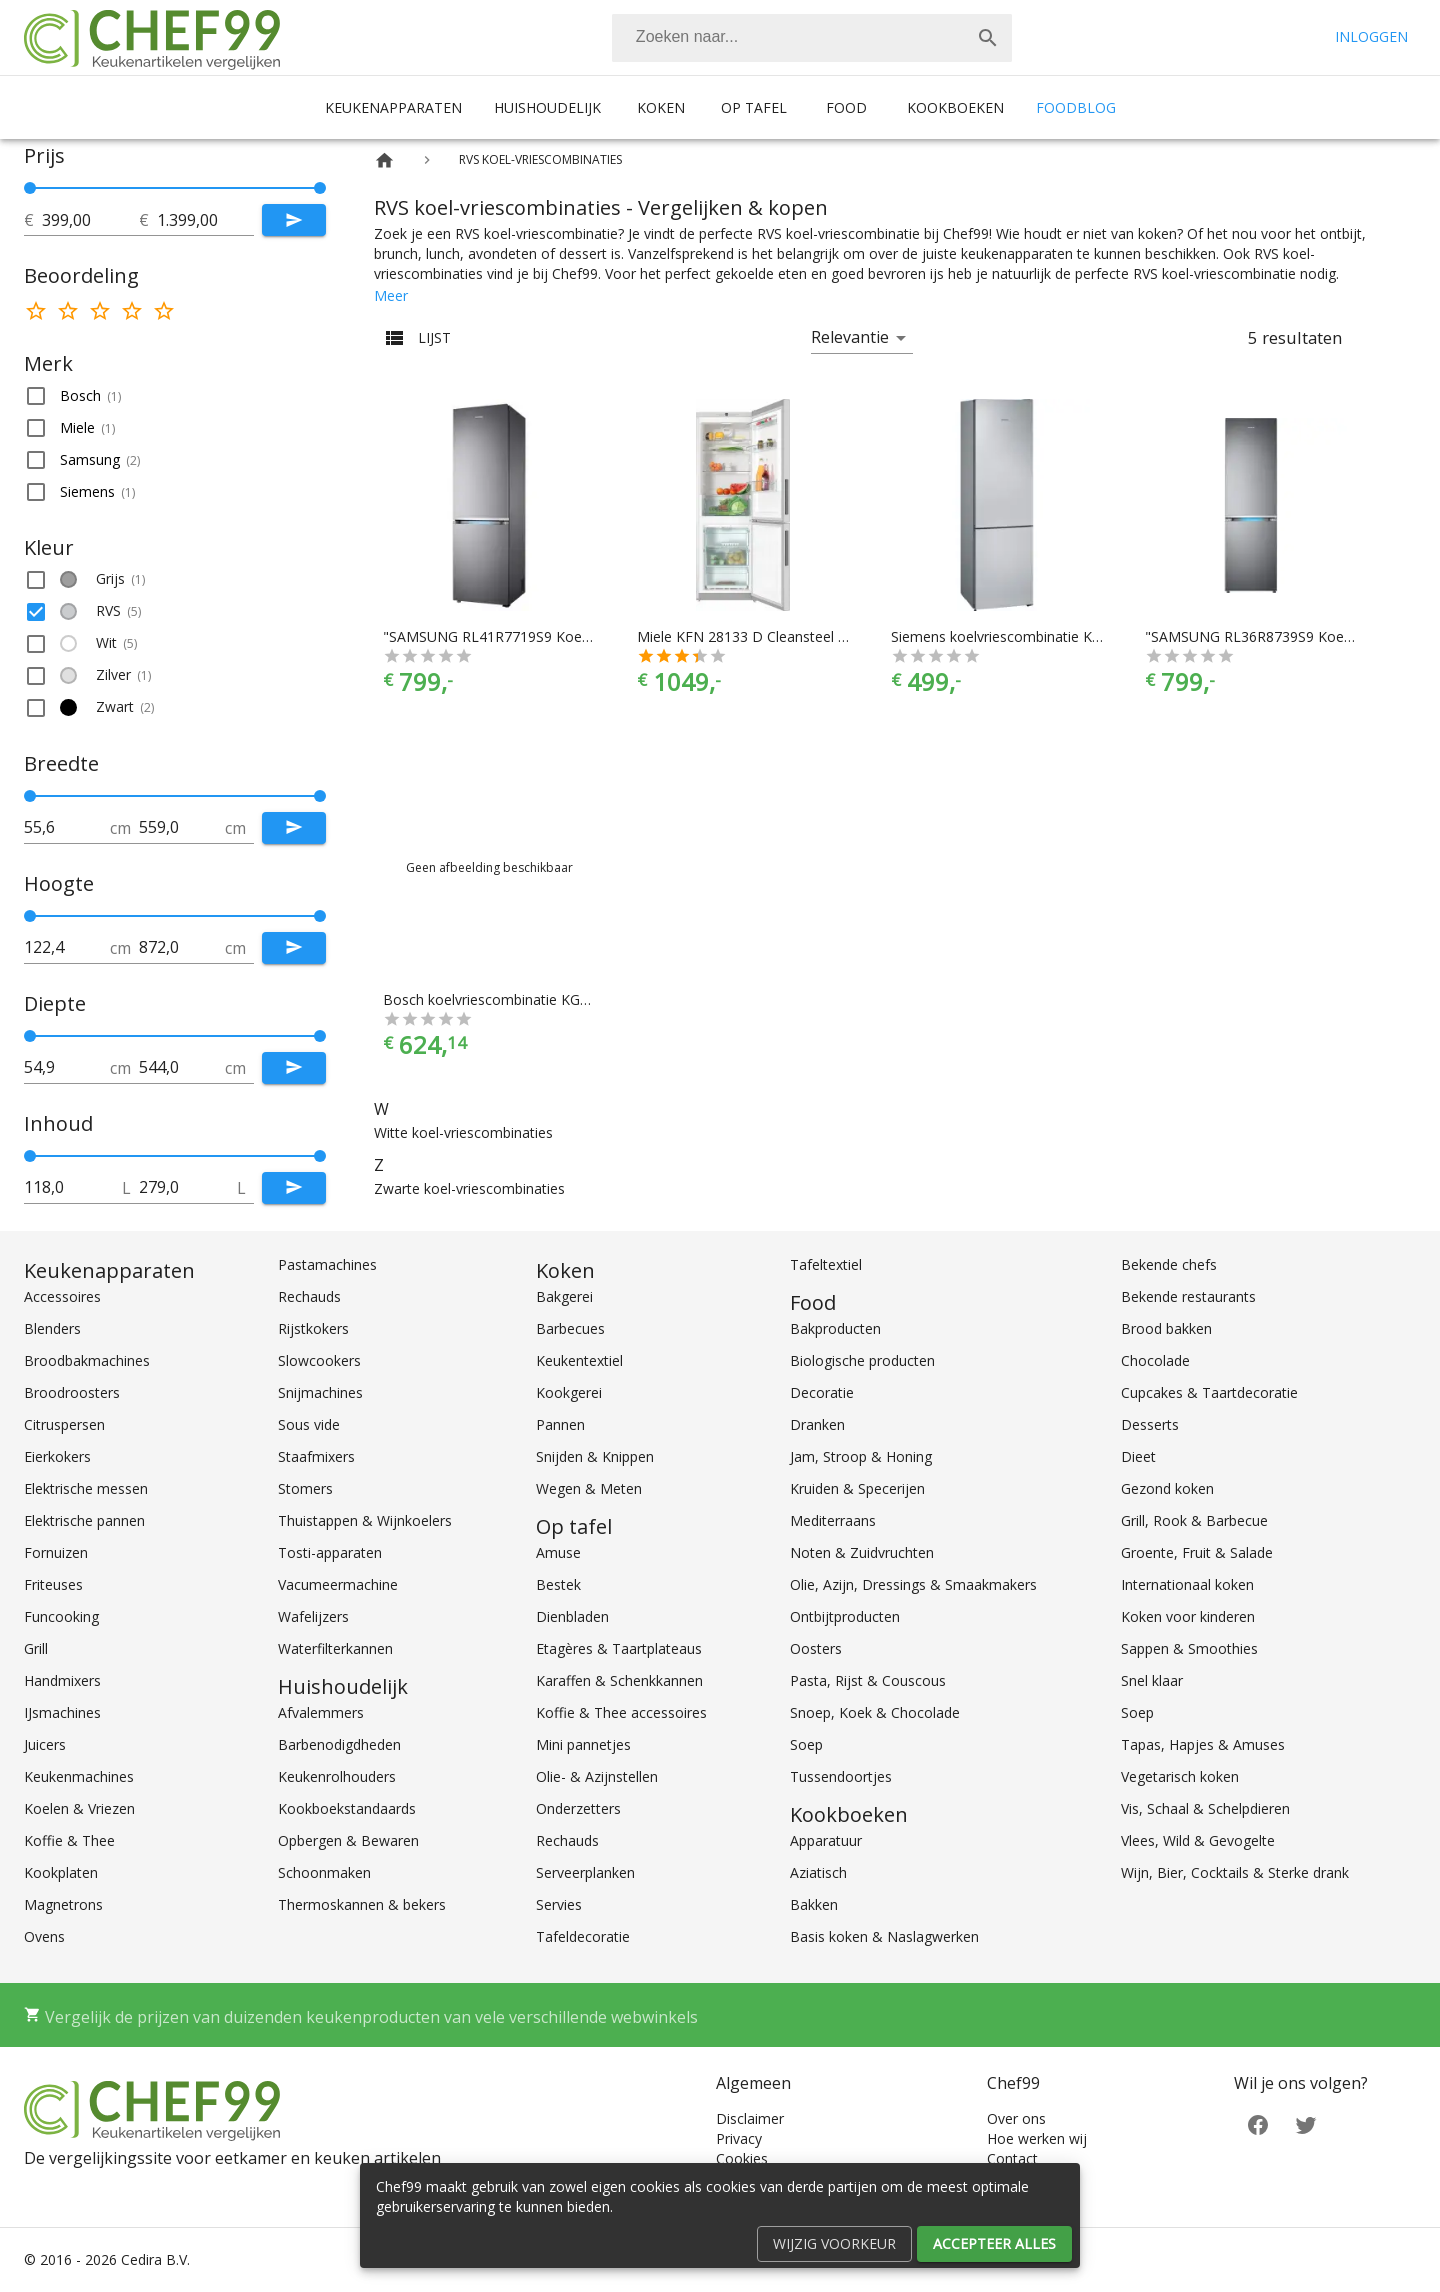 The height and width of the screenshot is (2292, 1440). What do you see at coordinates (841, 1776) in the screenshot?
I see `Tussendoortjes` at bounding box center [841, 1776].